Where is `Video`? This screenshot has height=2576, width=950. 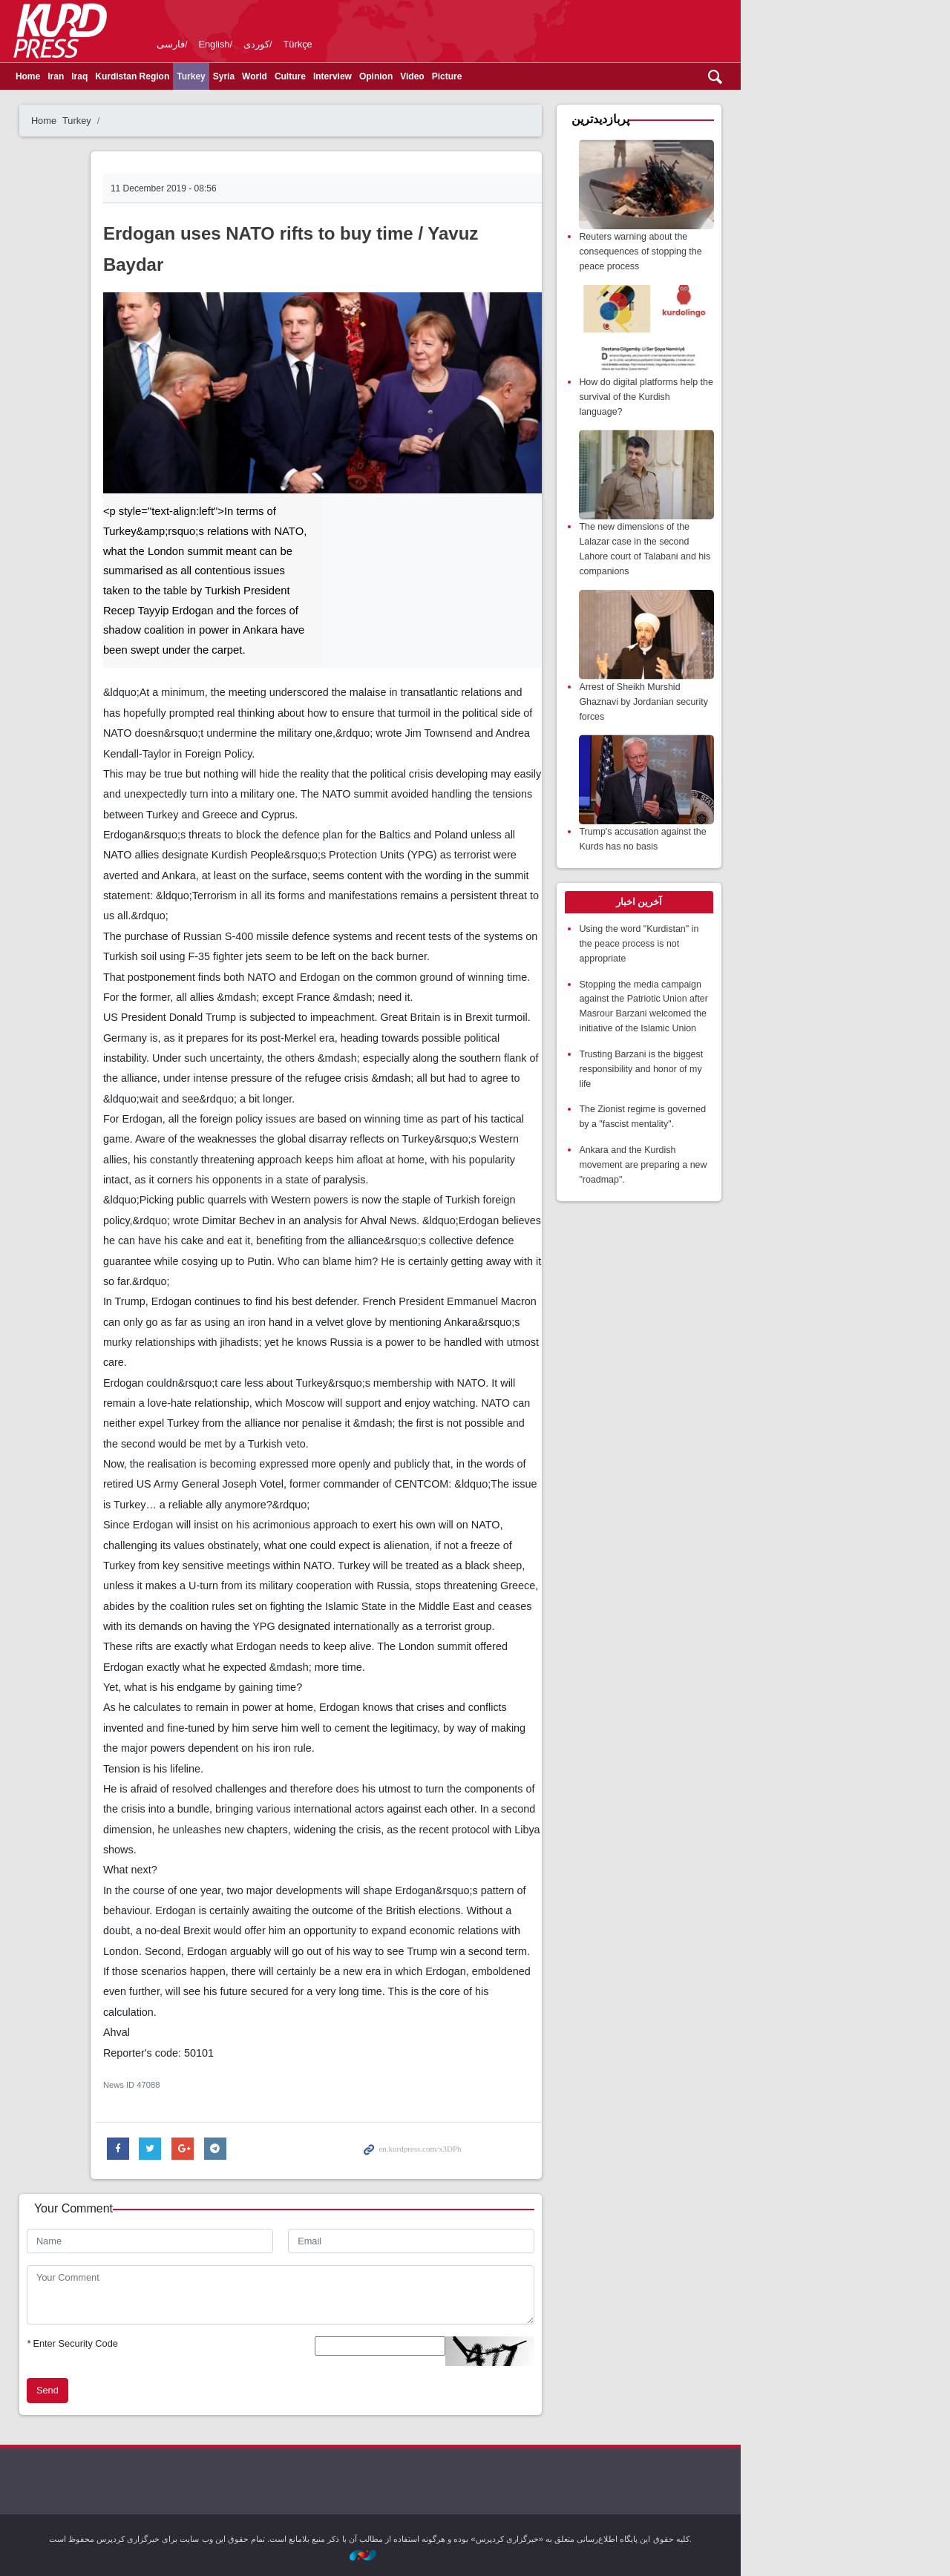 Video is located at coordinates (516, 76).